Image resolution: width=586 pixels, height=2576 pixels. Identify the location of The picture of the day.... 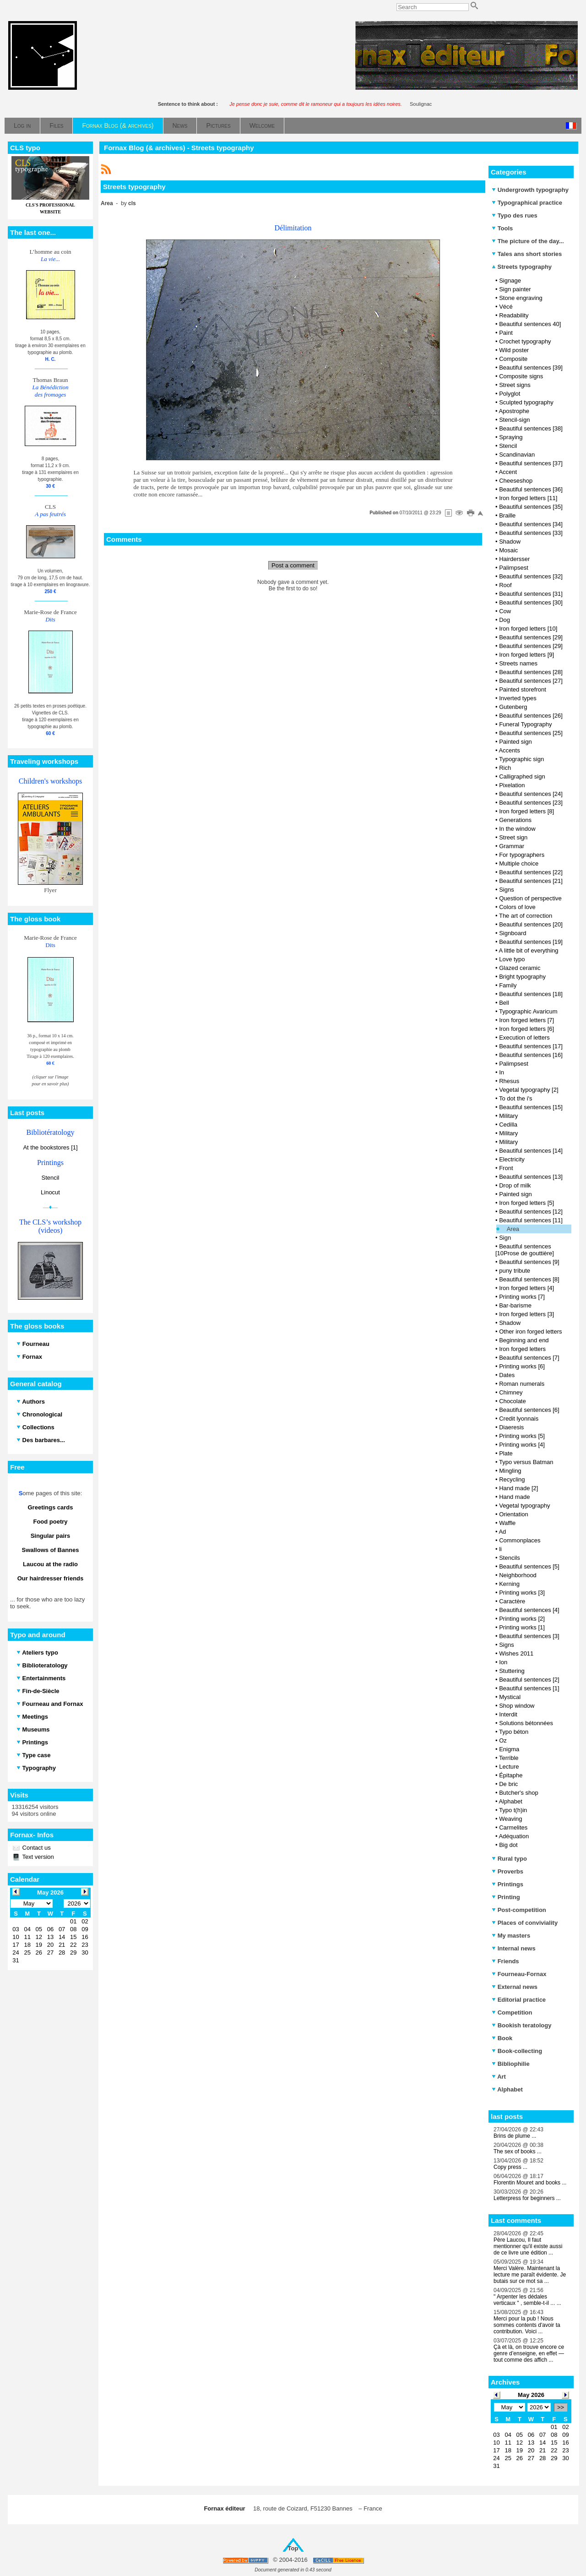
(528, 241).